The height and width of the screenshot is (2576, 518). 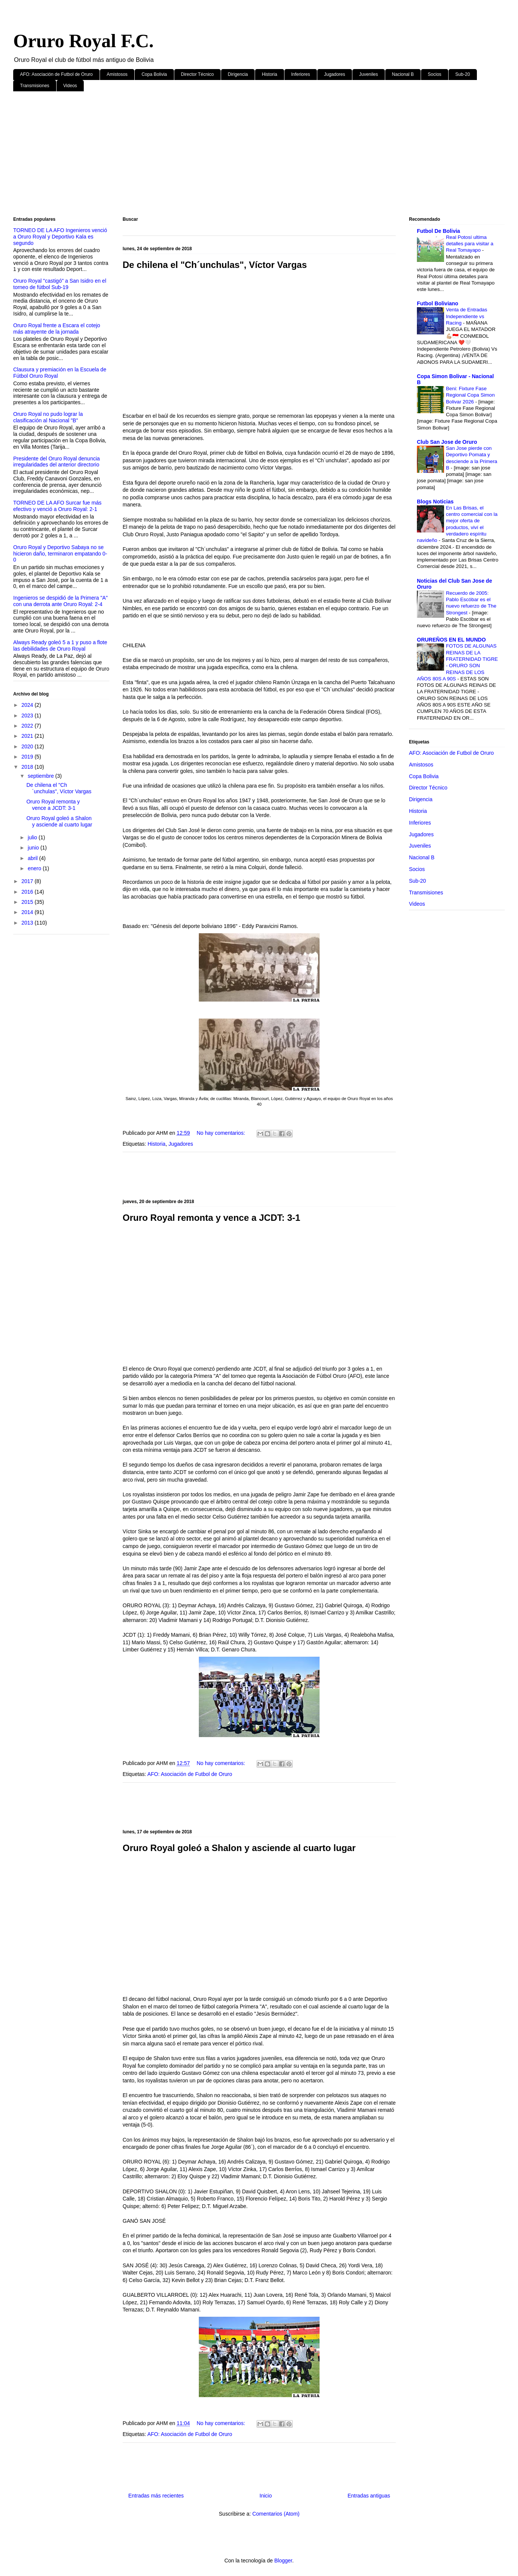 I want to click on Amistosos, so click(x=117, y=74).